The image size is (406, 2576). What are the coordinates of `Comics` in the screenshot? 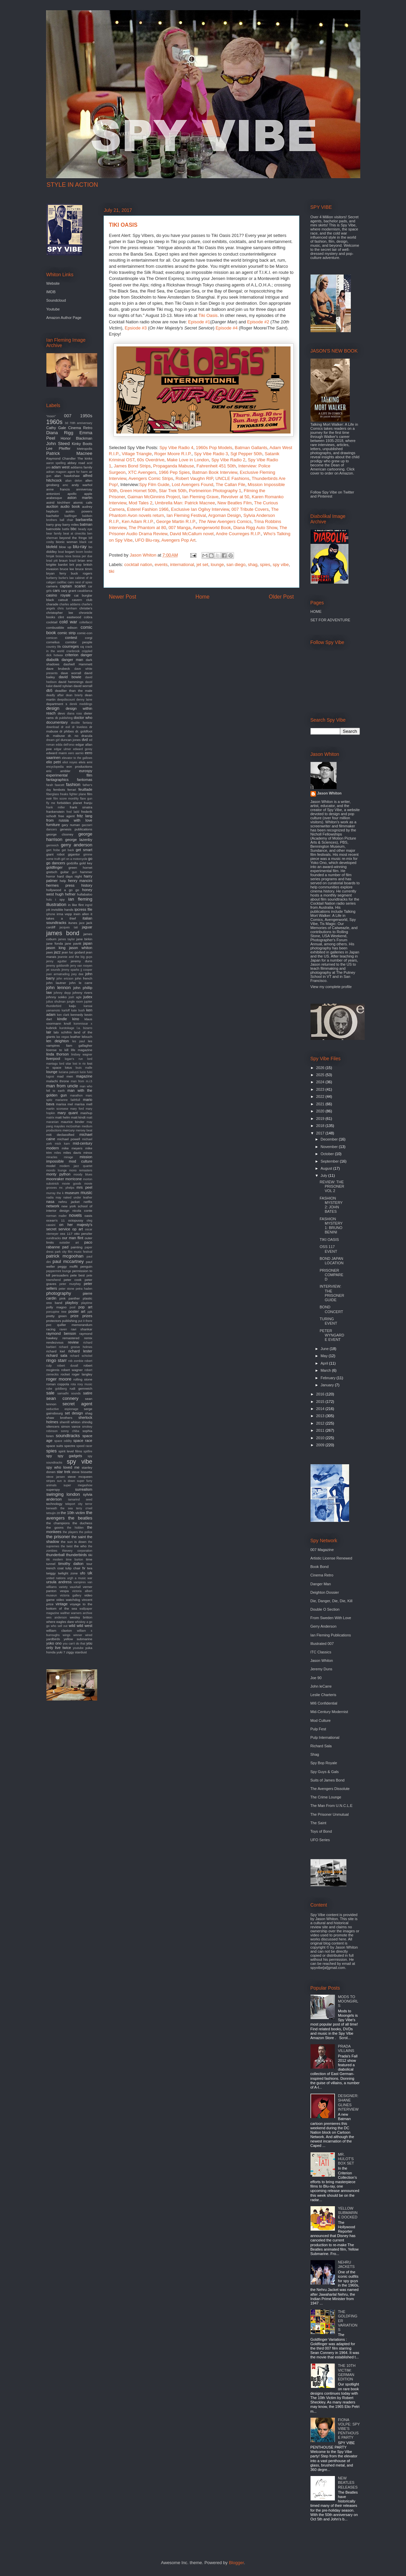 It's located at (225, 521).